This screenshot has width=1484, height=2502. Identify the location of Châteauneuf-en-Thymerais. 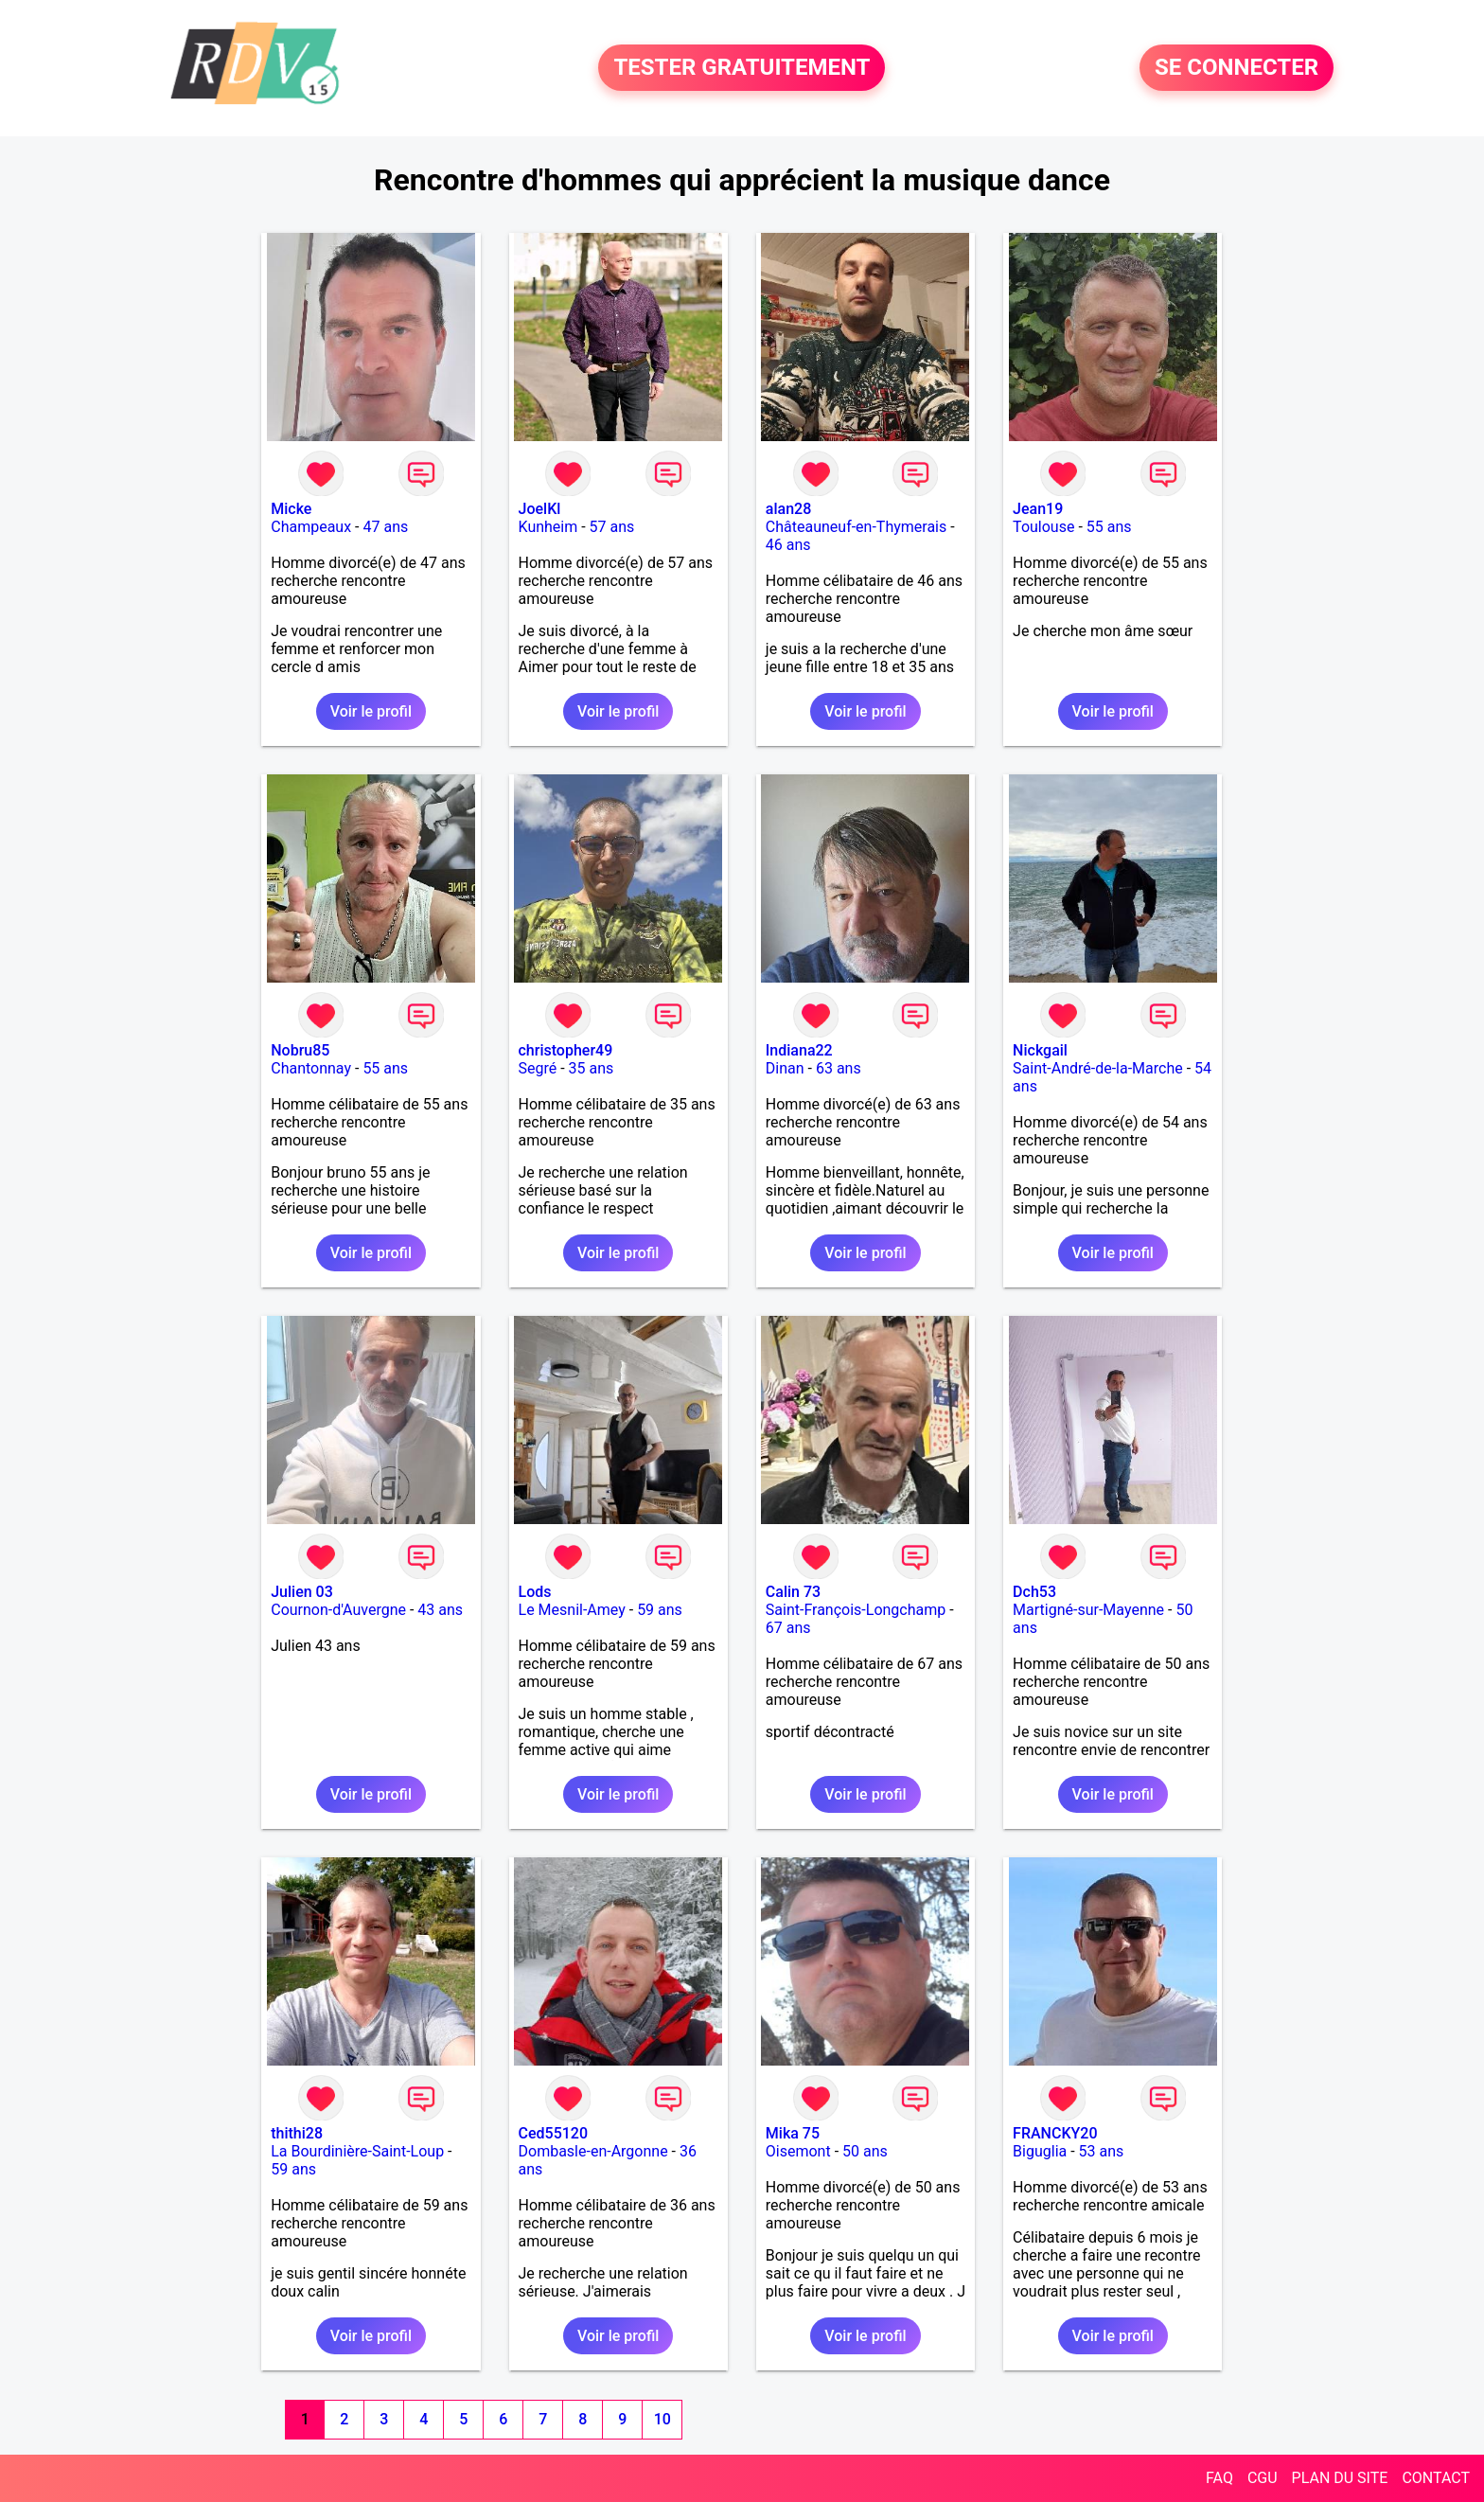
(856, 527).